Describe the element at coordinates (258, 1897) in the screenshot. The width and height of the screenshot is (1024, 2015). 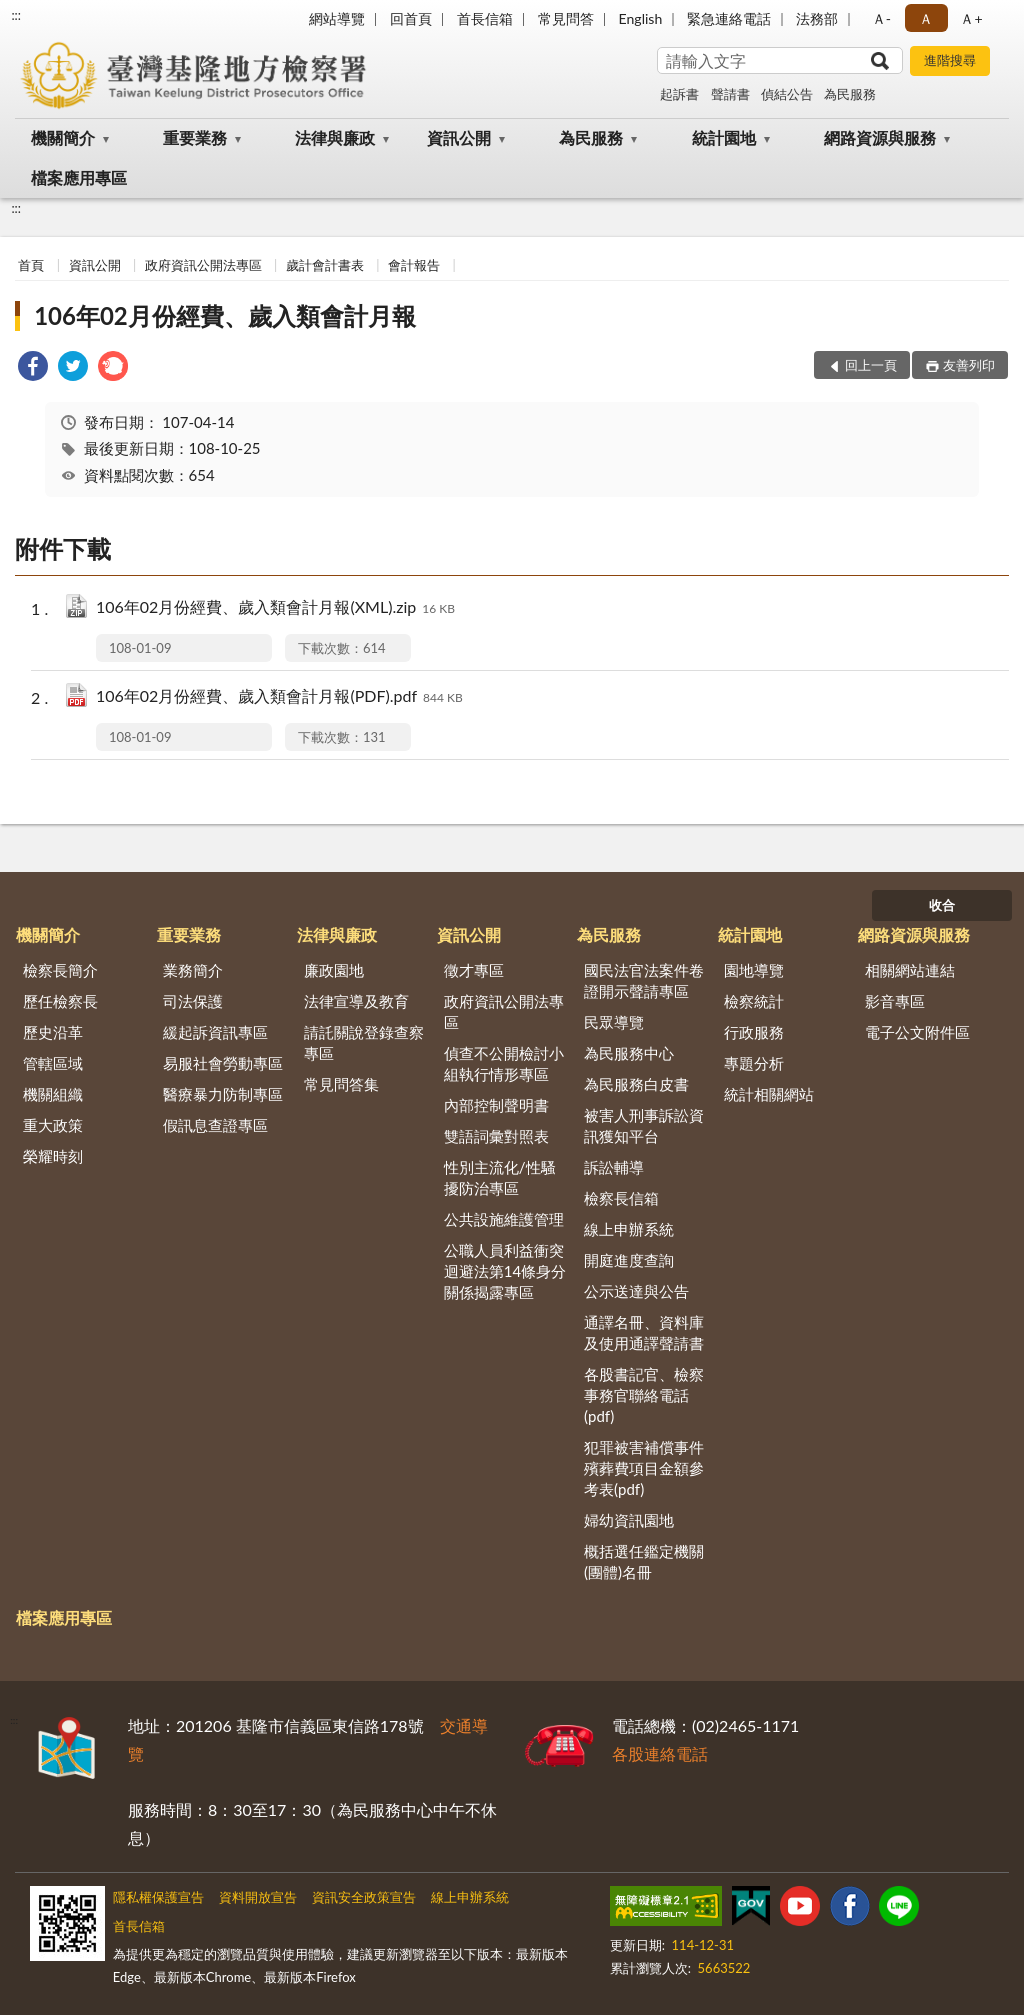
I see `資料開放宣告` at that location.